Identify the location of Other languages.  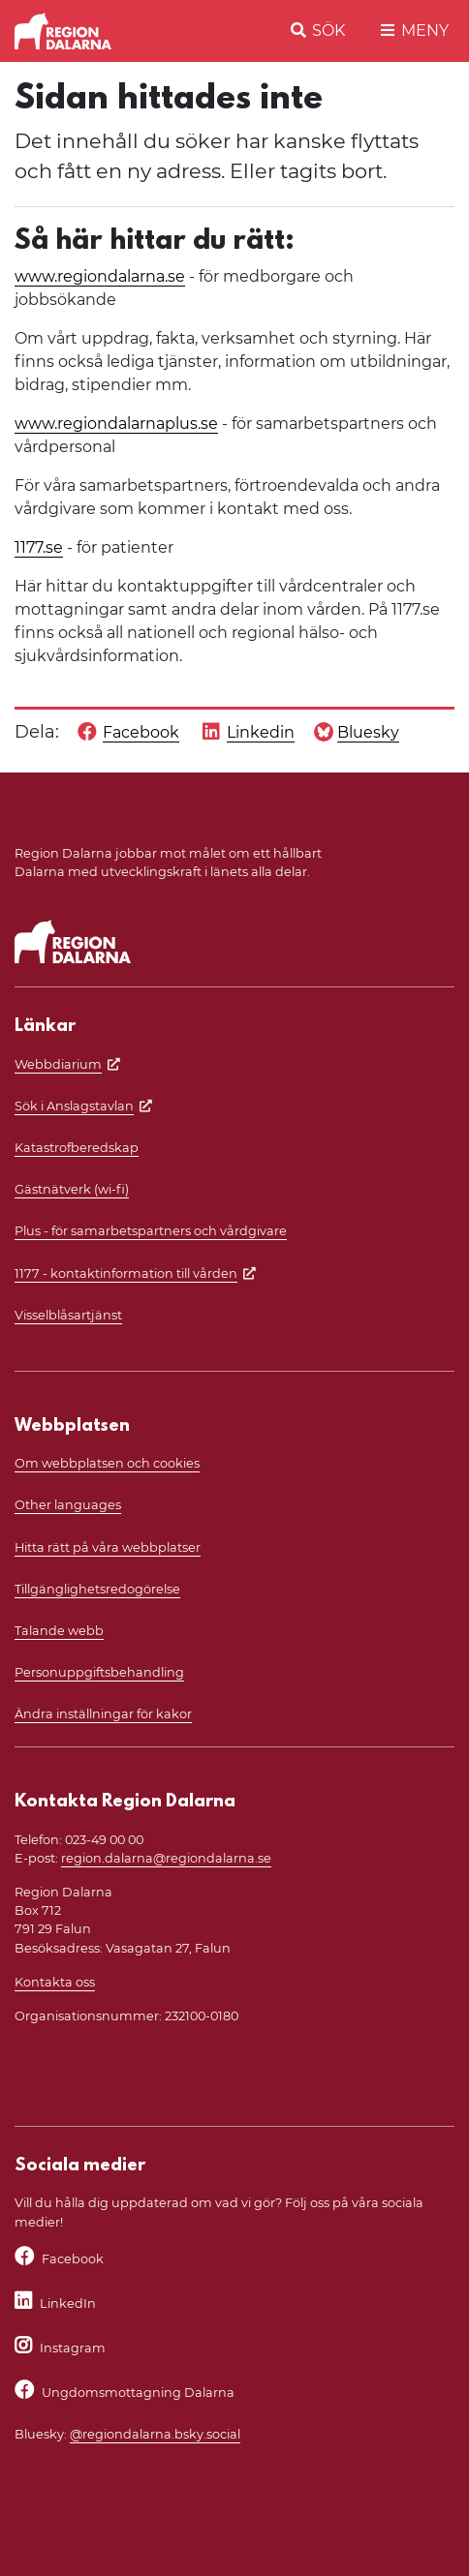
(68, 1505).